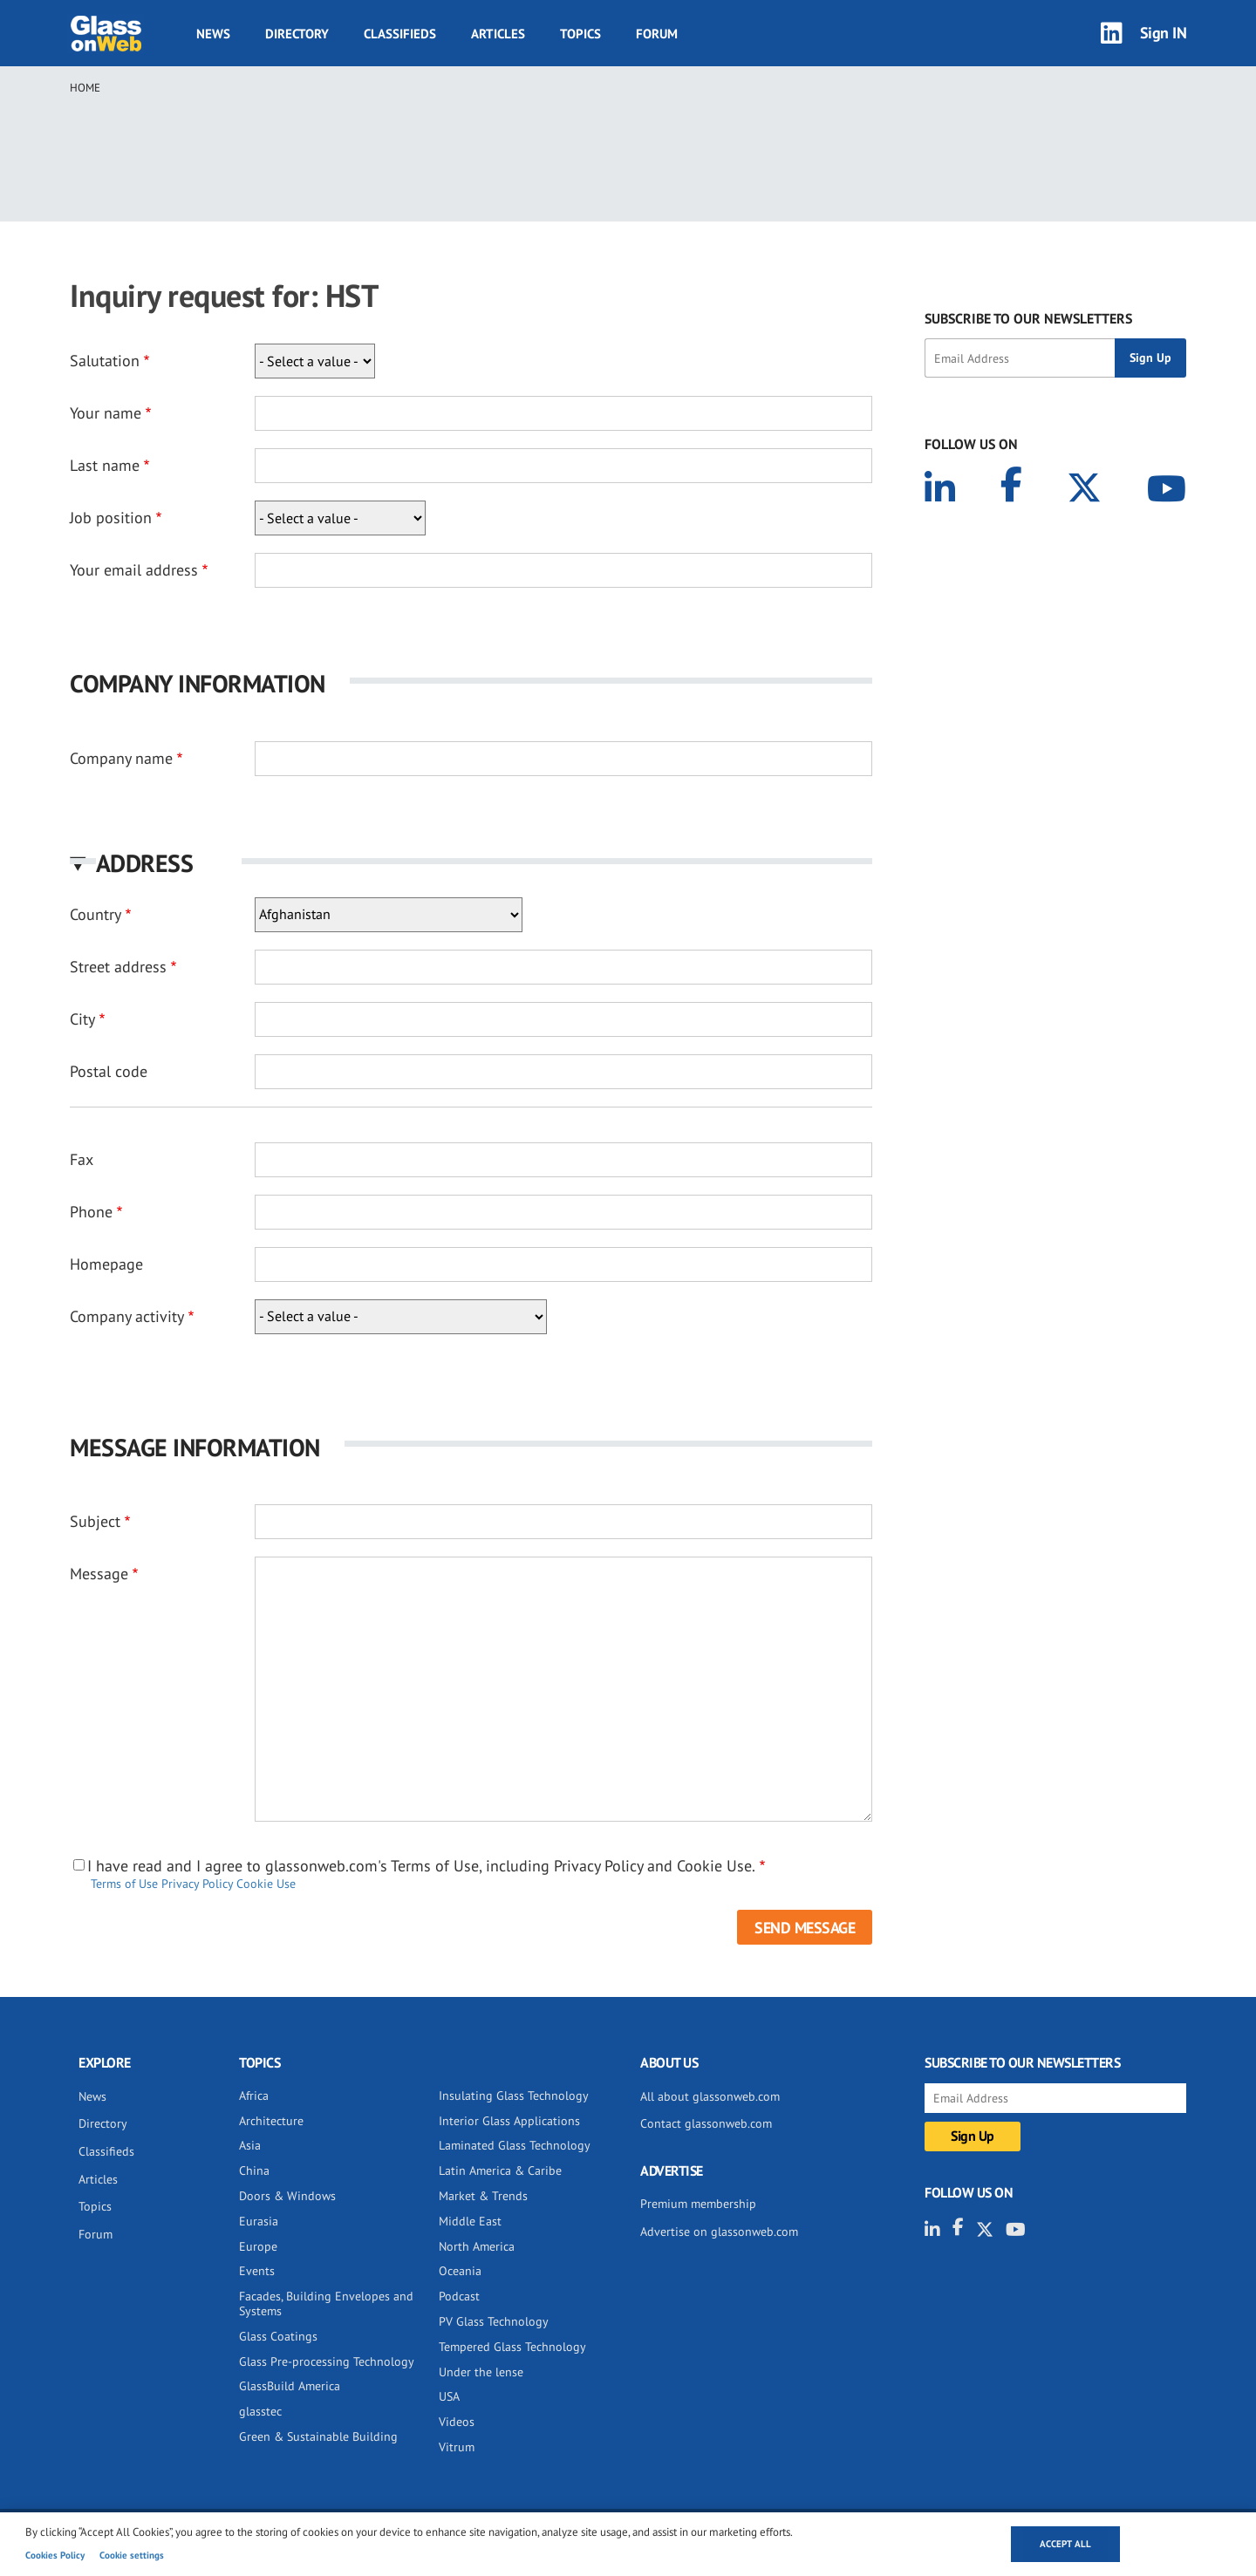 The height and width of the screenshot is (2576, 1256). What do you see at coordinates (318, 2436) in the screenshot?
I see `Green & Sustainable Building` at bounding box center [318, 2436].